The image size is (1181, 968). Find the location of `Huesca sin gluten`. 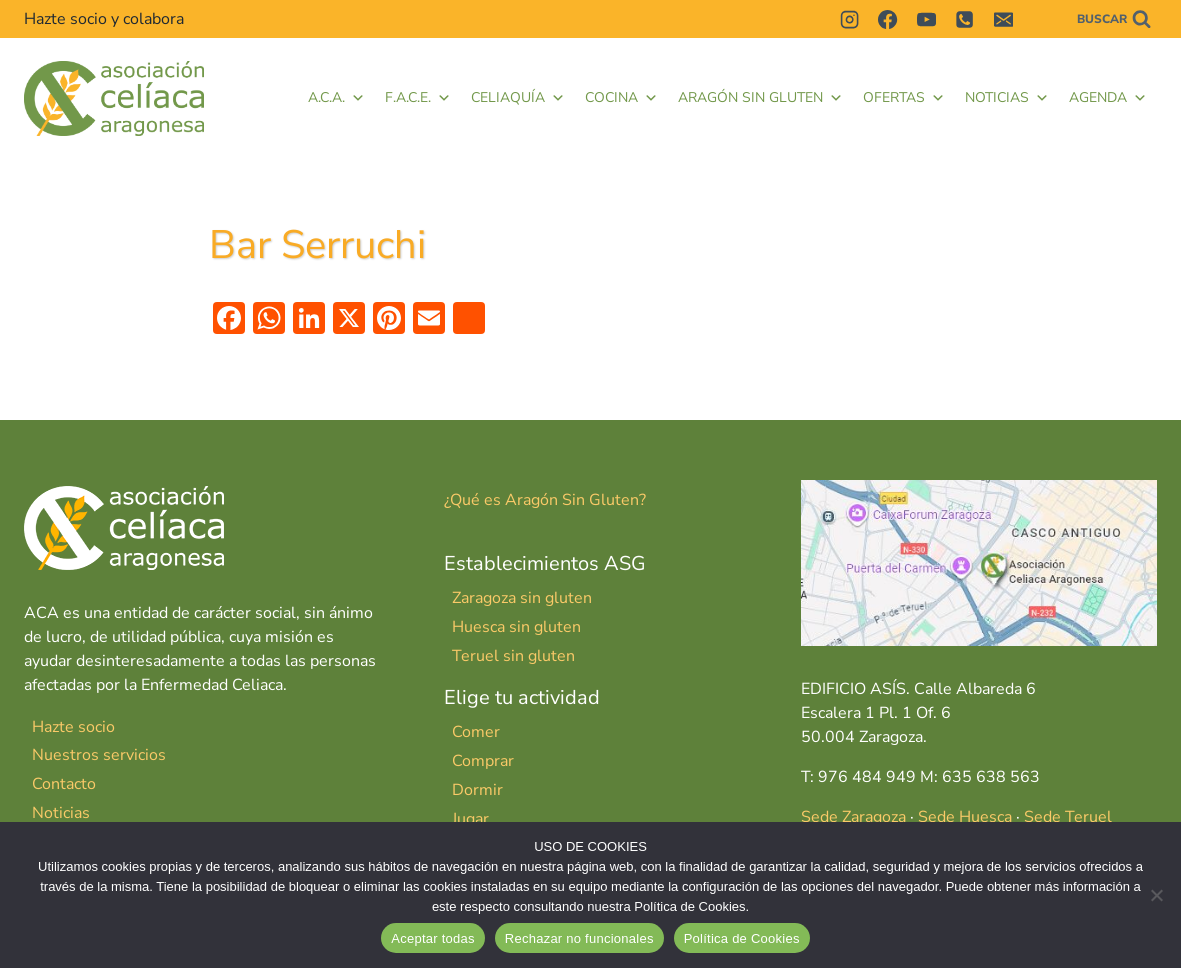

Huesca sin gluten is located at coordinates (516, 627).